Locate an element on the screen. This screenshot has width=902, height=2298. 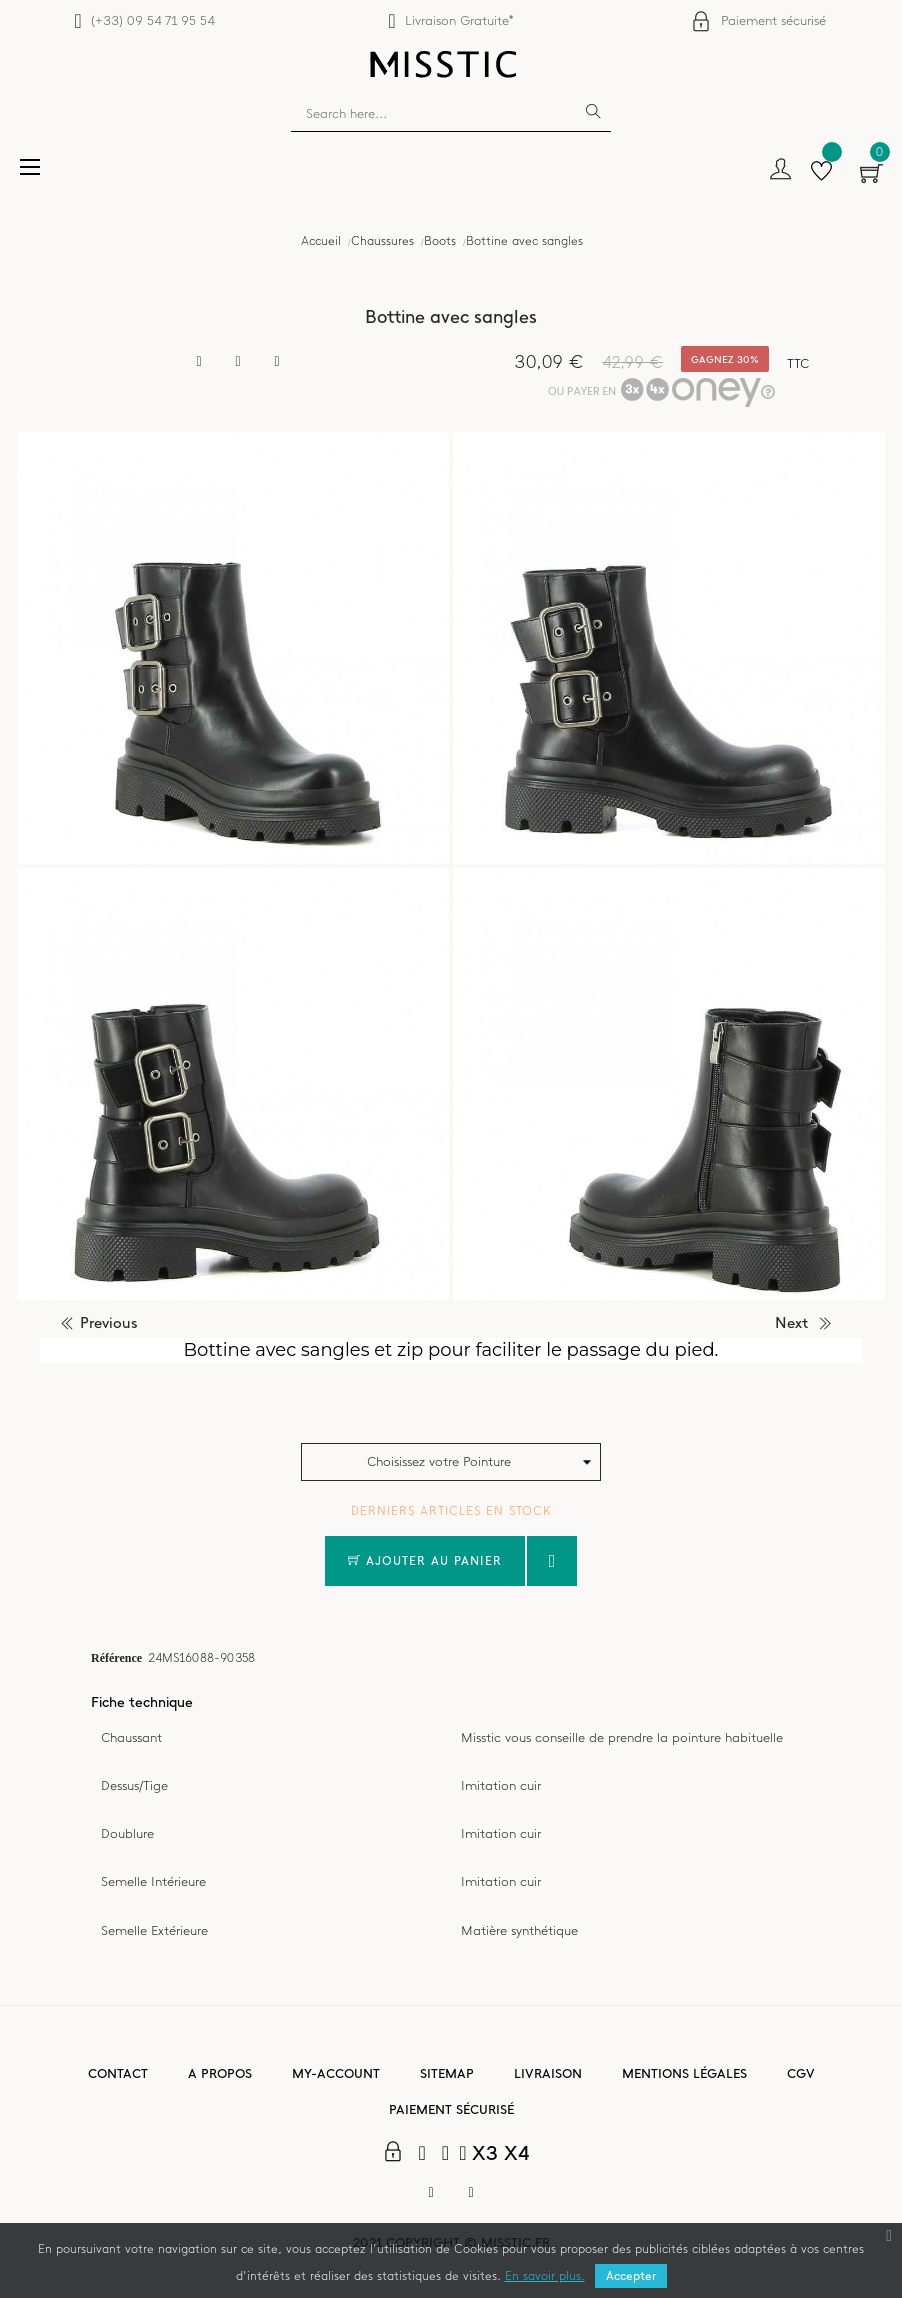
next is located at coordinates (791, 1323).